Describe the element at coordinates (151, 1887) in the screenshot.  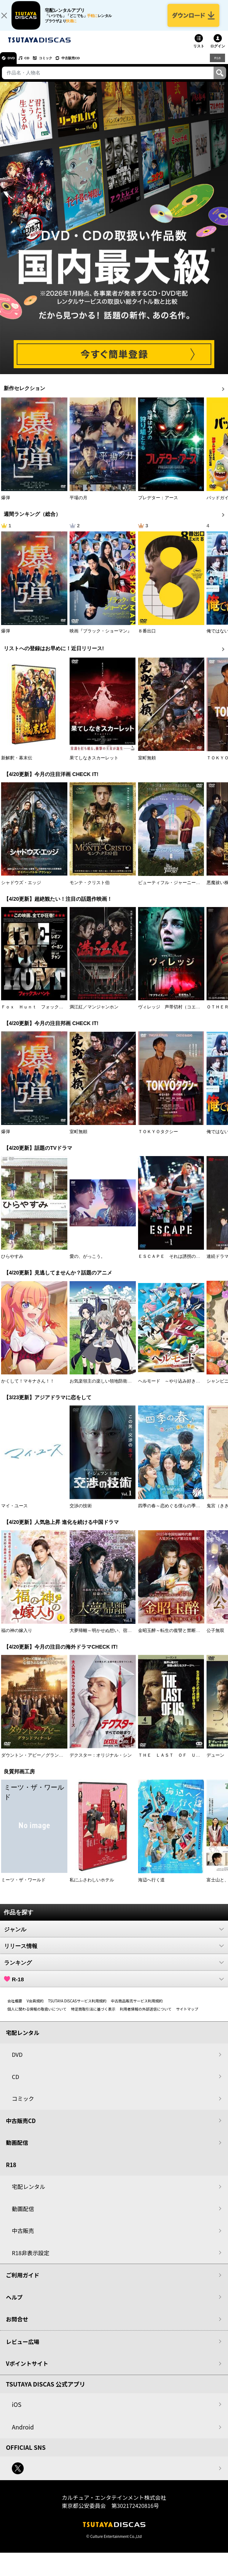
I see `海辺へ行く道` at that location.